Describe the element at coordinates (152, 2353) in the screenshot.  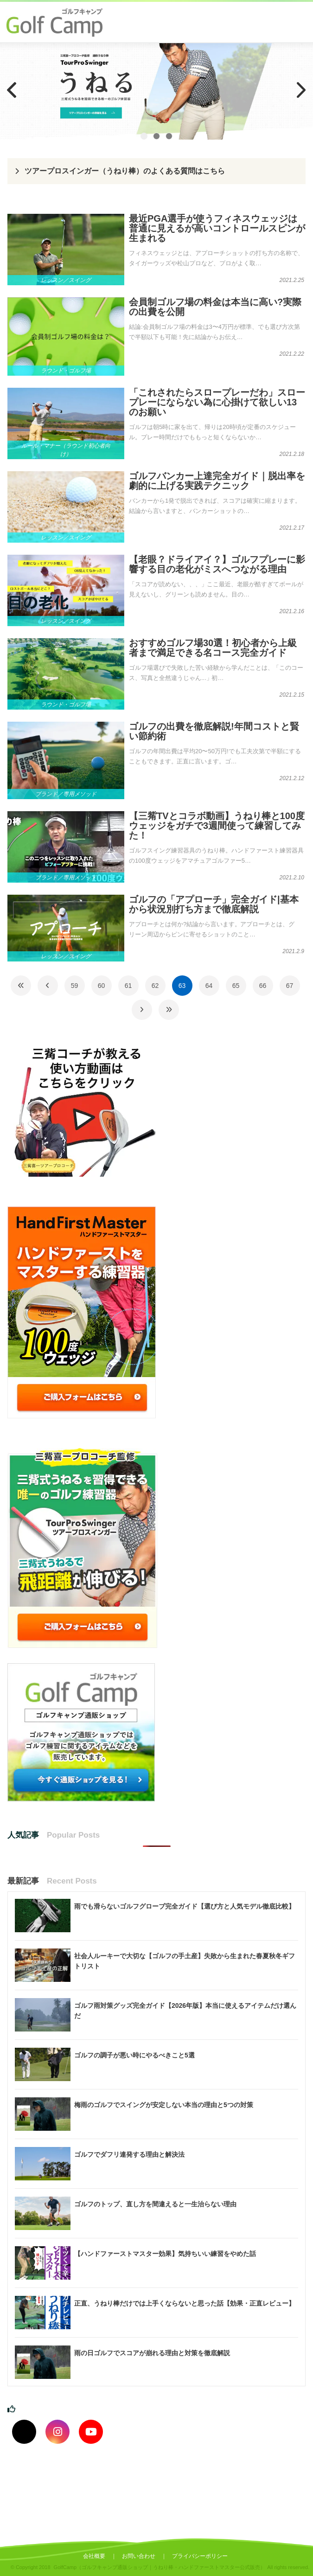
I see `雨の日ゴルフでスコアが崩れる理由と対策を徹底解説` at that location.